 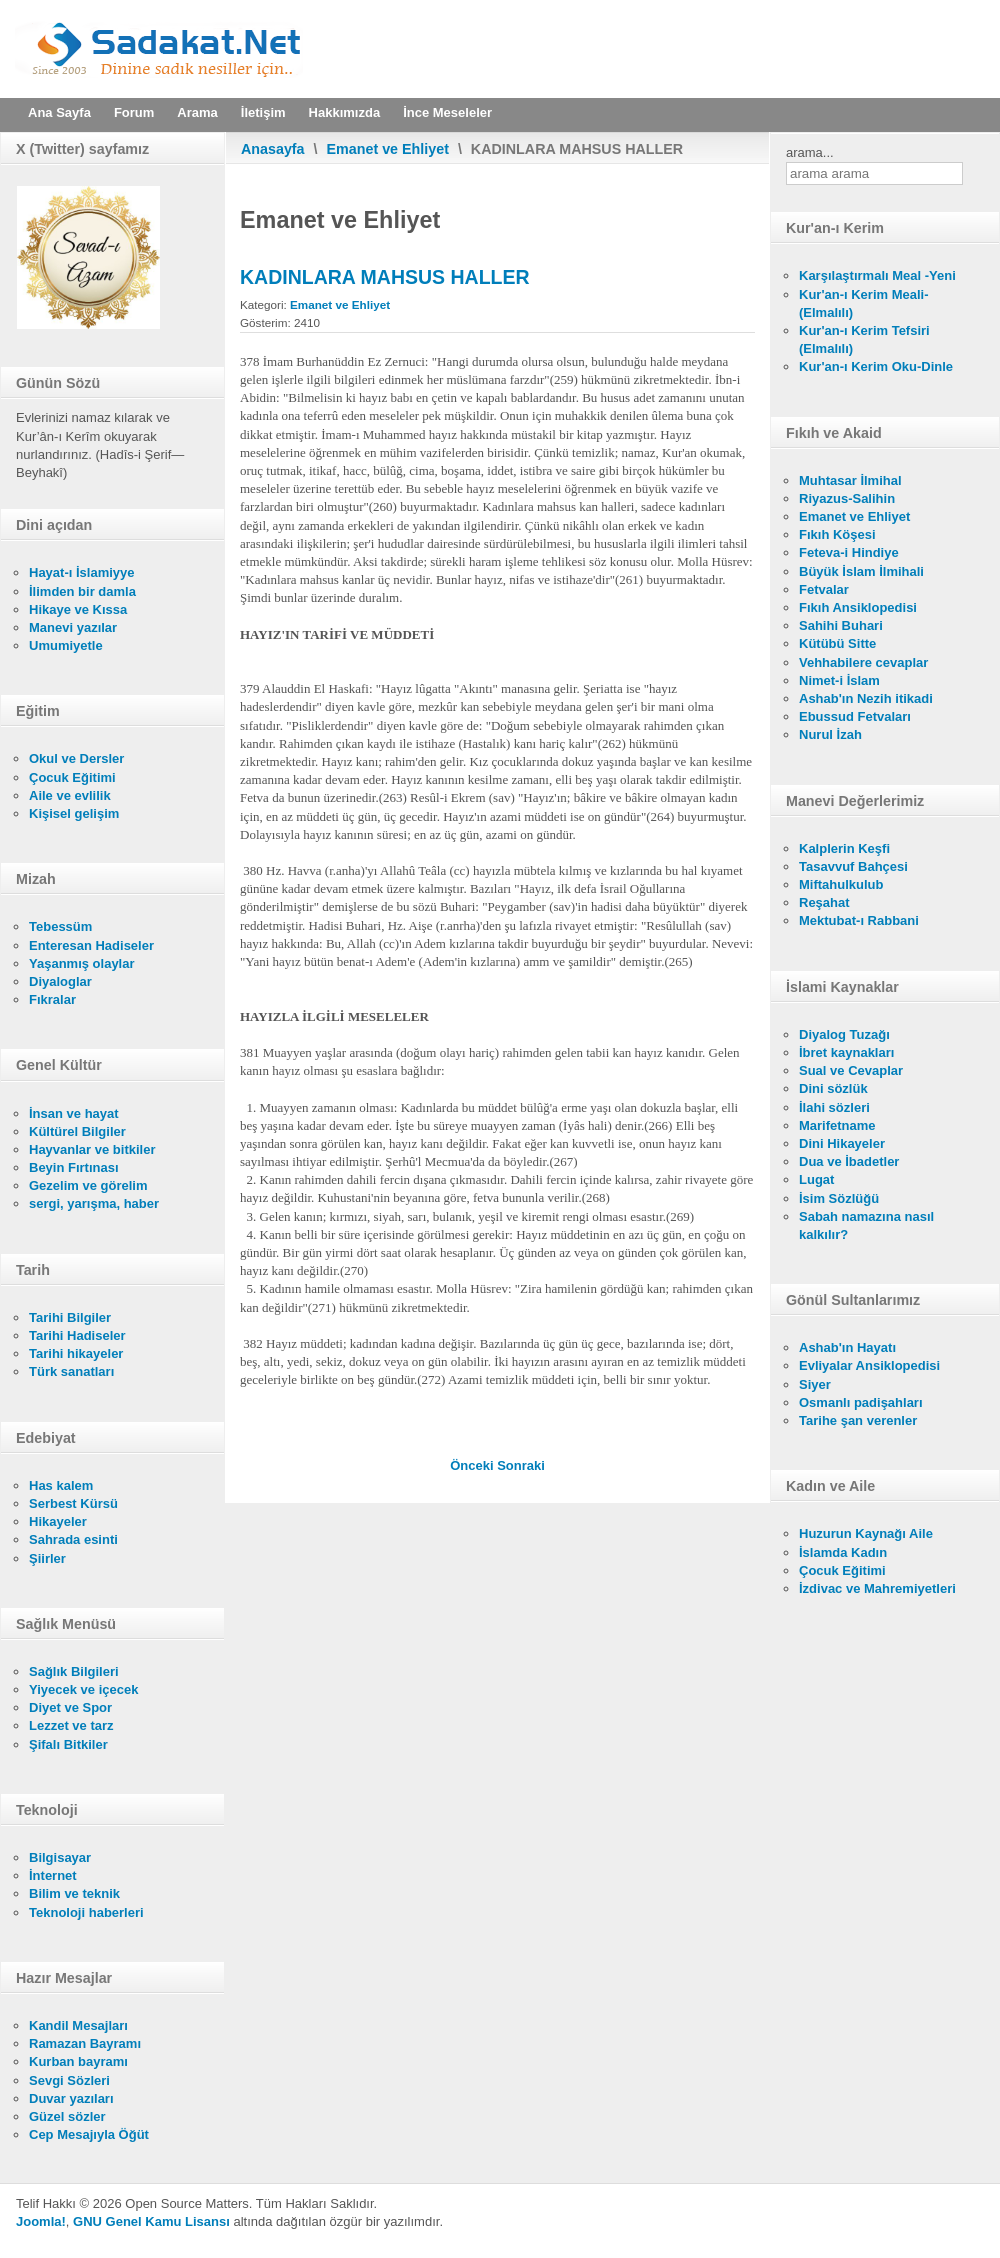 I want to click on Hakkımızda, so click(x=345, y=112).